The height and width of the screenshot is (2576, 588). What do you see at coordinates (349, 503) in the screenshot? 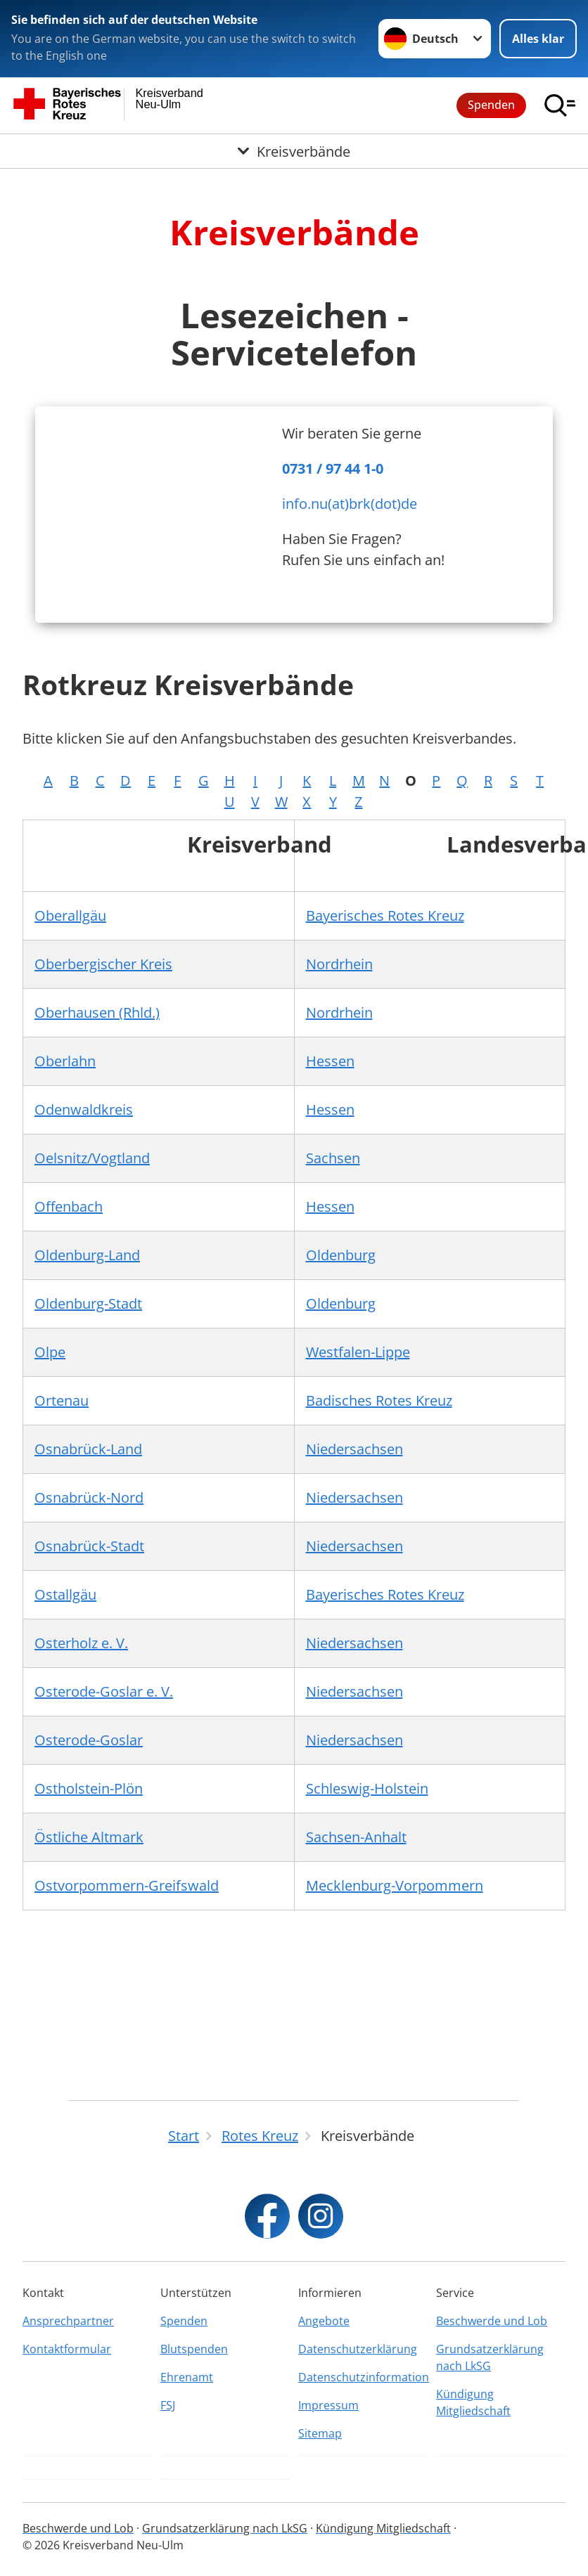
I see `info.nu(at)brk(dot)de` at bounding box center [349, 503].